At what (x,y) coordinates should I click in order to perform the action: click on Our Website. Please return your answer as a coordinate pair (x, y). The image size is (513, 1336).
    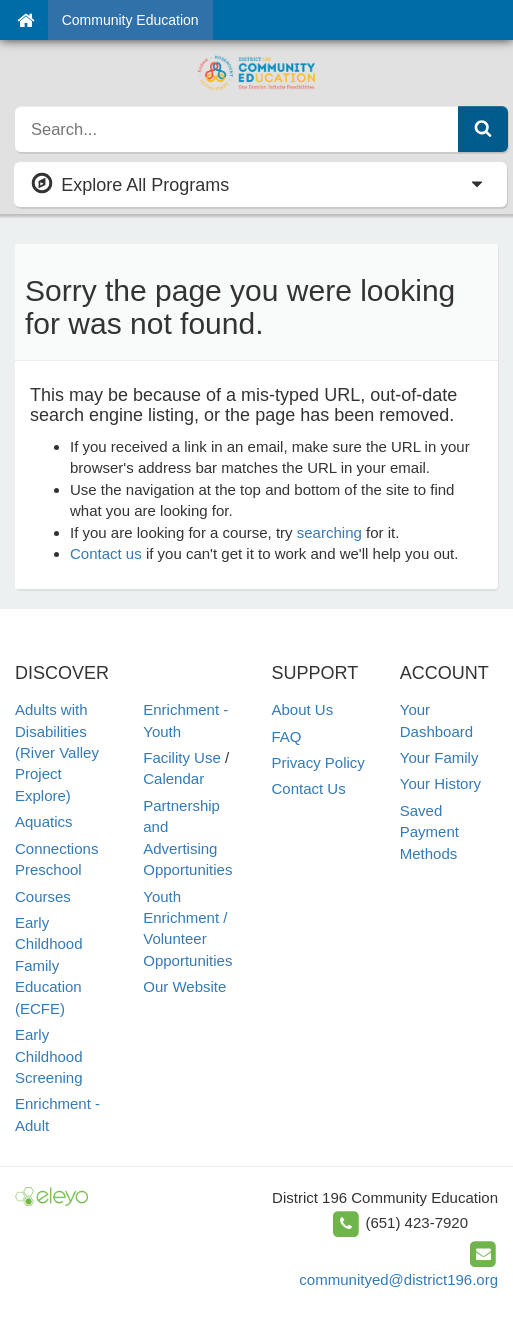
    Looking at the image, I should click on (184, 986).